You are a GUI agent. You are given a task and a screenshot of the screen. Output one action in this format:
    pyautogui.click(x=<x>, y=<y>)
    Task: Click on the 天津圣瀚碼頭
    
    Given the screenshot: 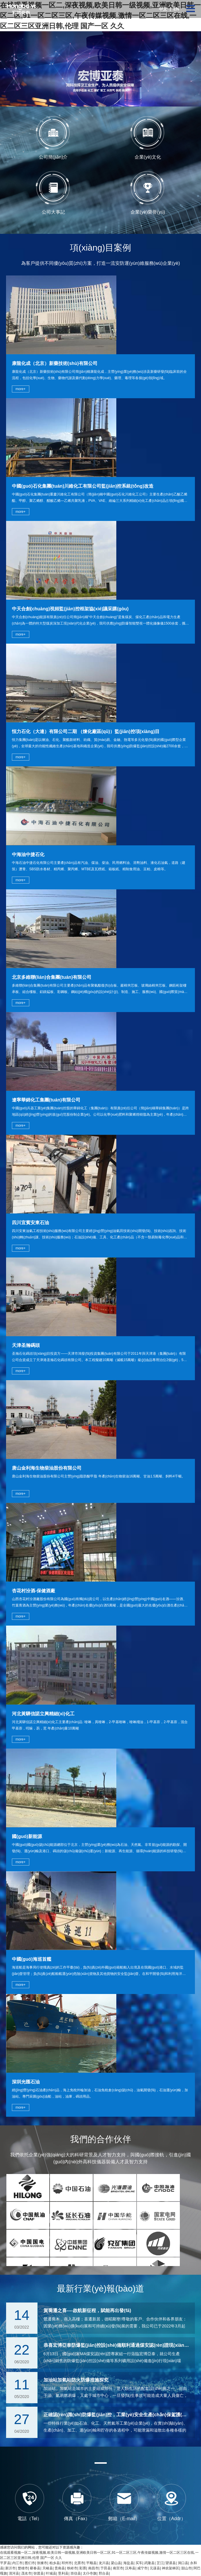 What is the action you would take?
    pyautogui.click(x=26, y=1345)
    